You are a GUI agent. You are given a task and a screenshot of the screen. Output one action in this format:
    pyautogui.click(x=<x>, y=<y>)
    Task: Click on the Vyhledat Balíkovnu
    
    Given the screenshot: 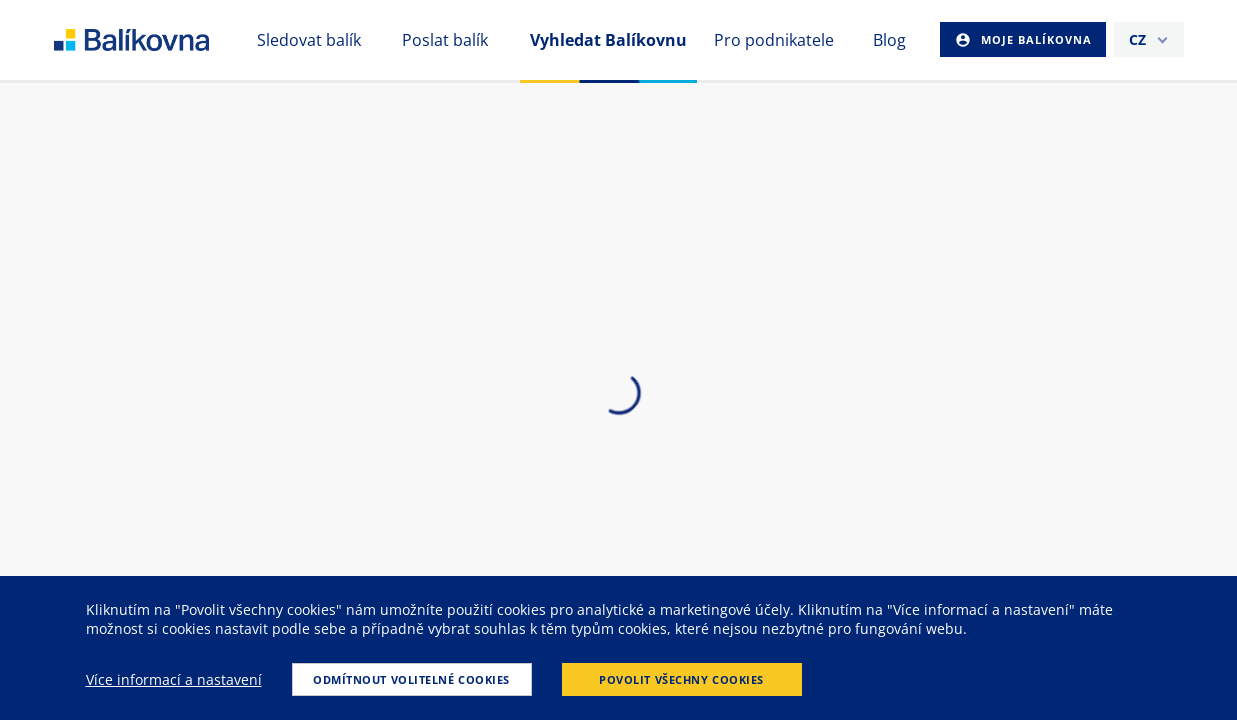 What is the action you would take?
    pyautogui.click(x=608, y=40)
    